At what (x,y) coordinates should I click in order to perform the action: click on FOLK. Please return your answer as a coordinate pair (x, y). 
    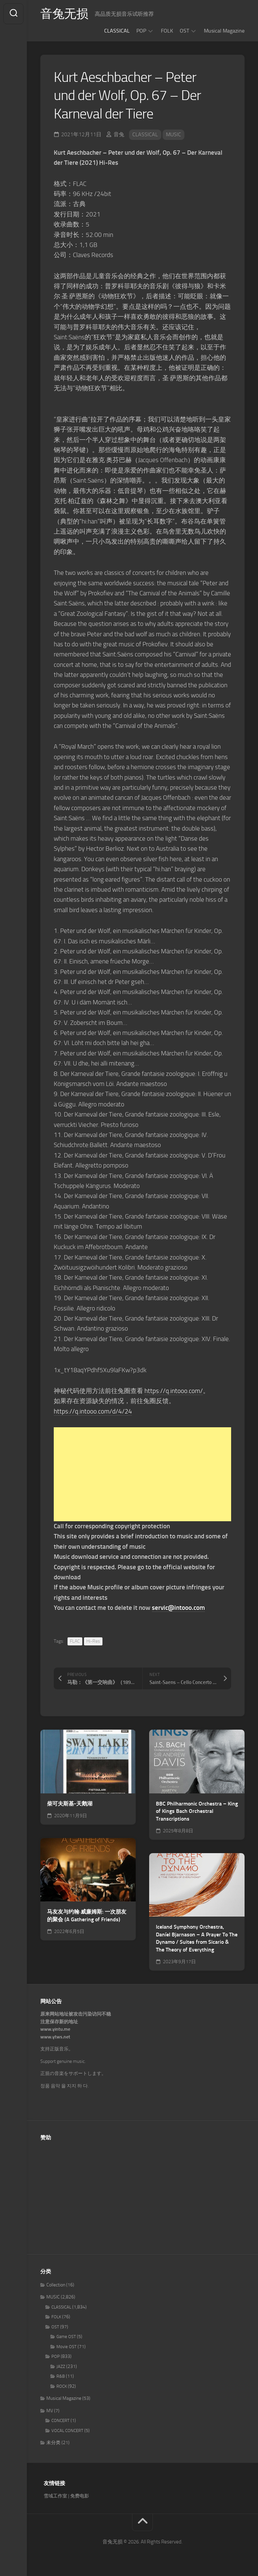
    Looking at the image, I should click on (167, 31).